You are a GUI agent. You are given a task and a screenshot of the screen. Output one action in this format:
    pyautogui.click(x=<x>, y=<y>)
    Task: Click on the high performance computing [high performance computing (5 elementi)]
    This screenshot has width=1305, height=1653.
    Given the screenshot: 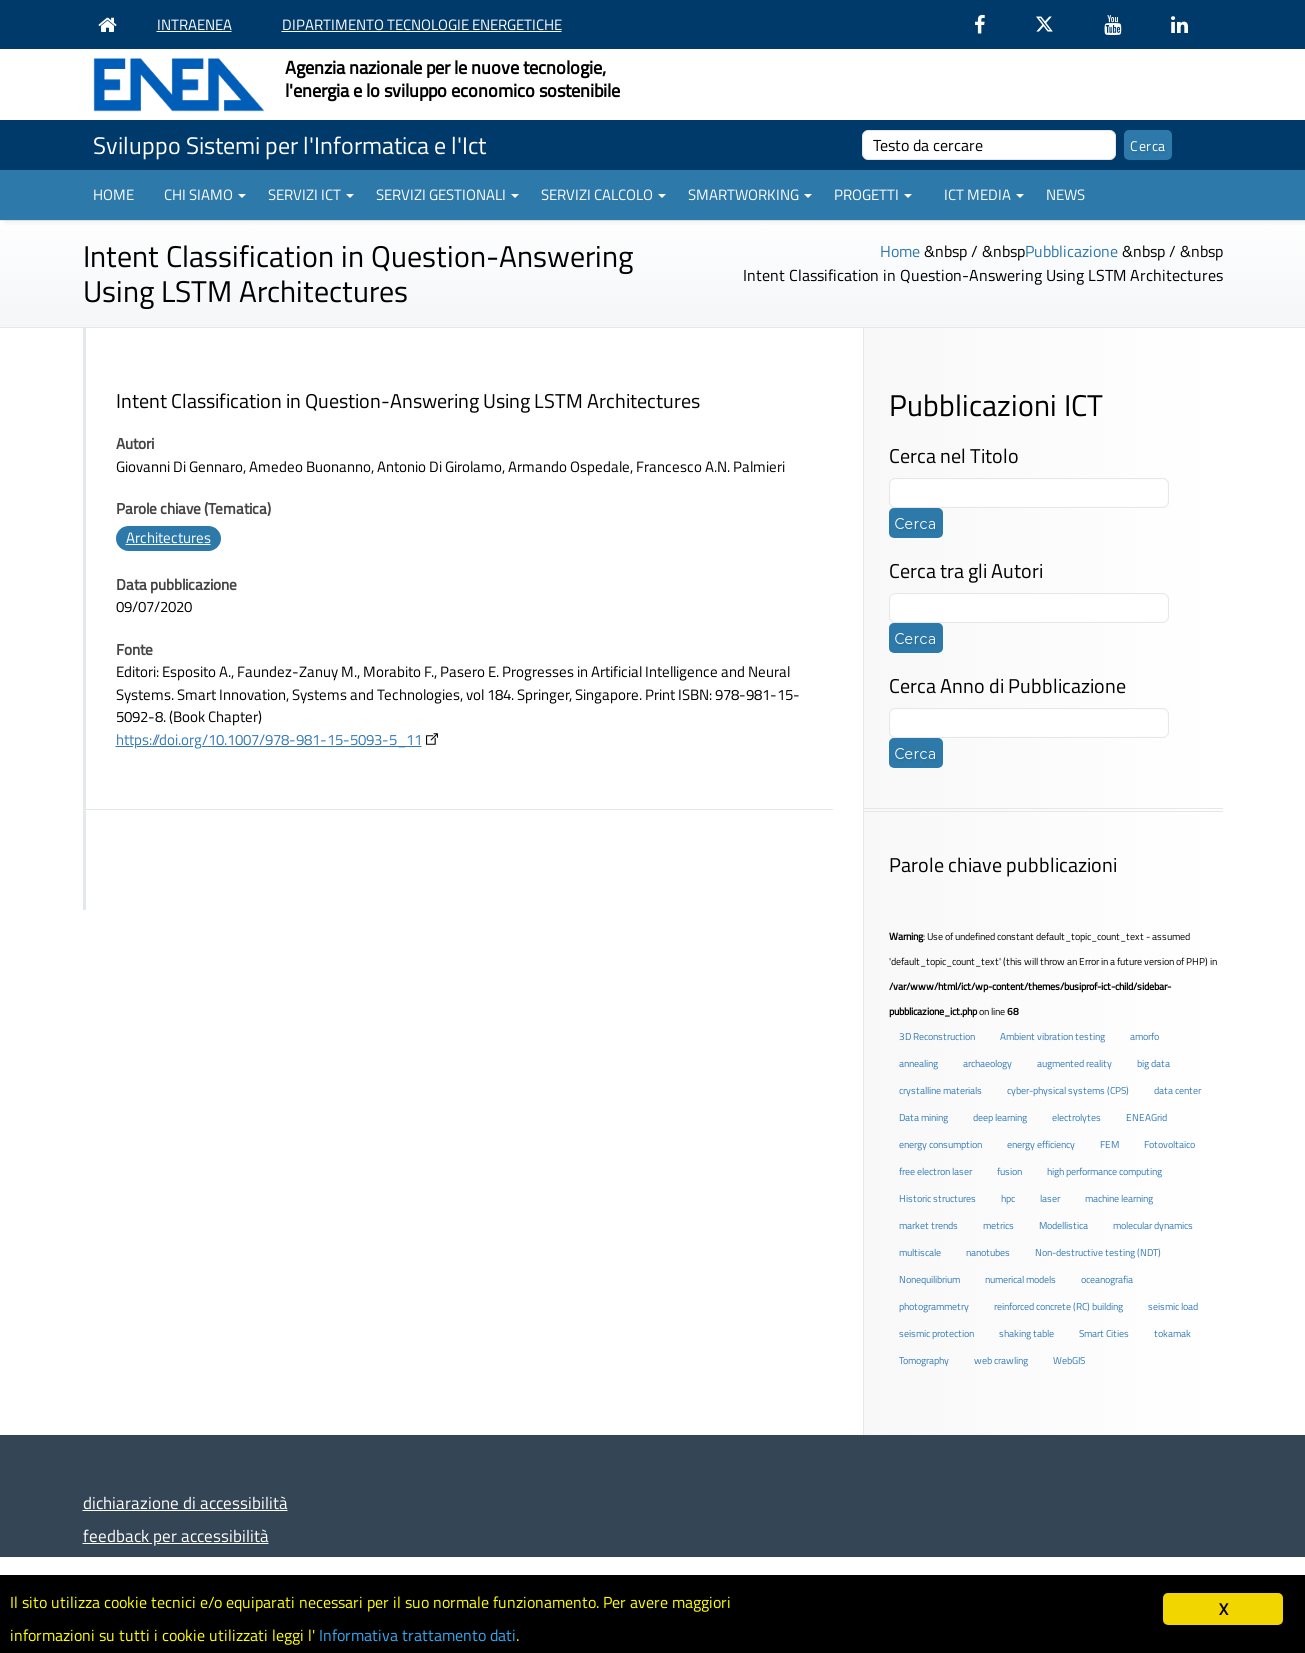 What is the action you would take?
    pyautogui.click(x=1104, y=1171)
    